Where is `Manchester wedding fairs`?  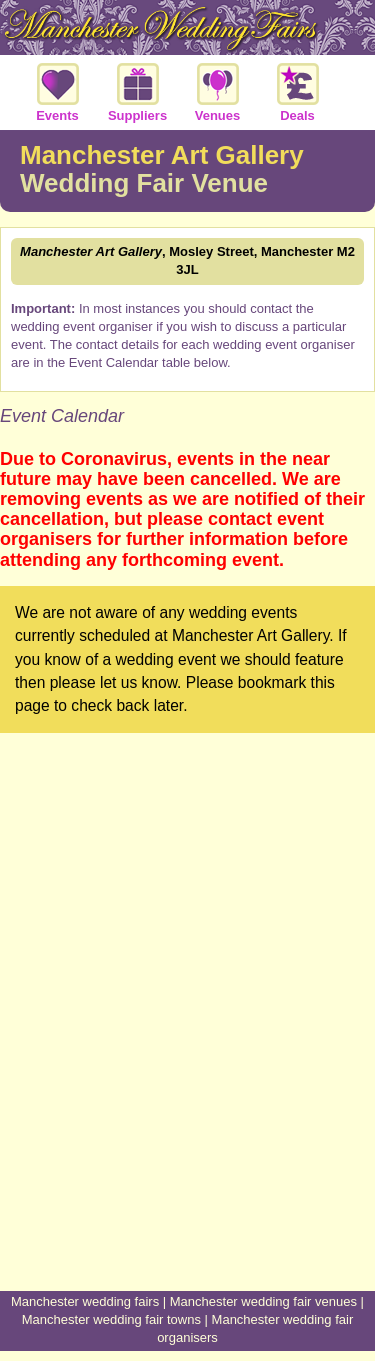 Manchester wedding fairs is located at coordinates (85, 1301).